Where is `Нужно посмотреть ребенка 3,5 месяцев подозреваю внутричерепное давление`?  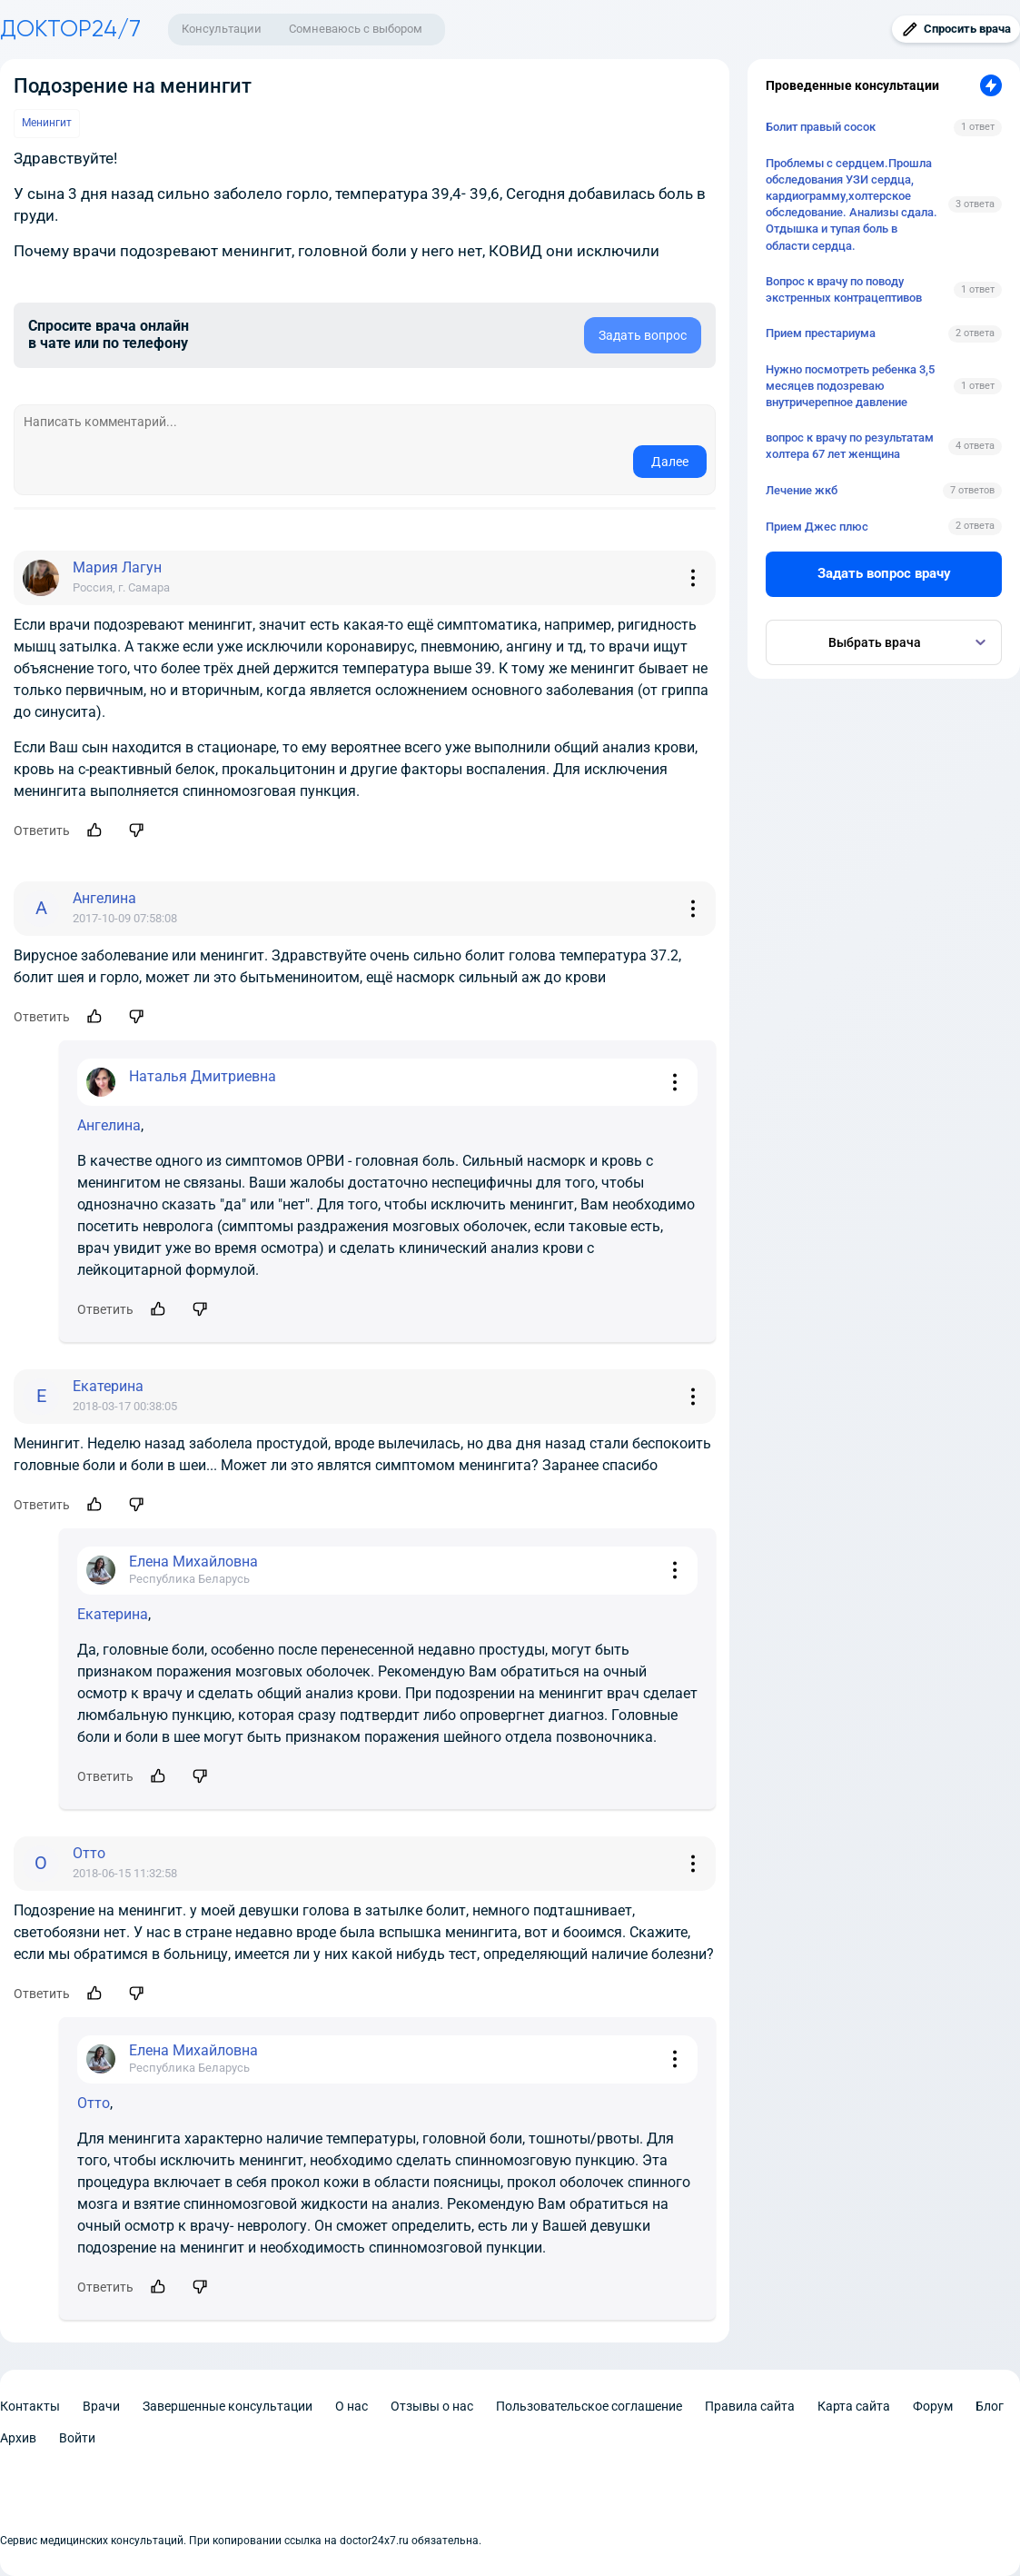 Нужно посмотреть ребенка 3,5 месяцев подозреваю внутричерепное давление is located at coordinates (850, 386).